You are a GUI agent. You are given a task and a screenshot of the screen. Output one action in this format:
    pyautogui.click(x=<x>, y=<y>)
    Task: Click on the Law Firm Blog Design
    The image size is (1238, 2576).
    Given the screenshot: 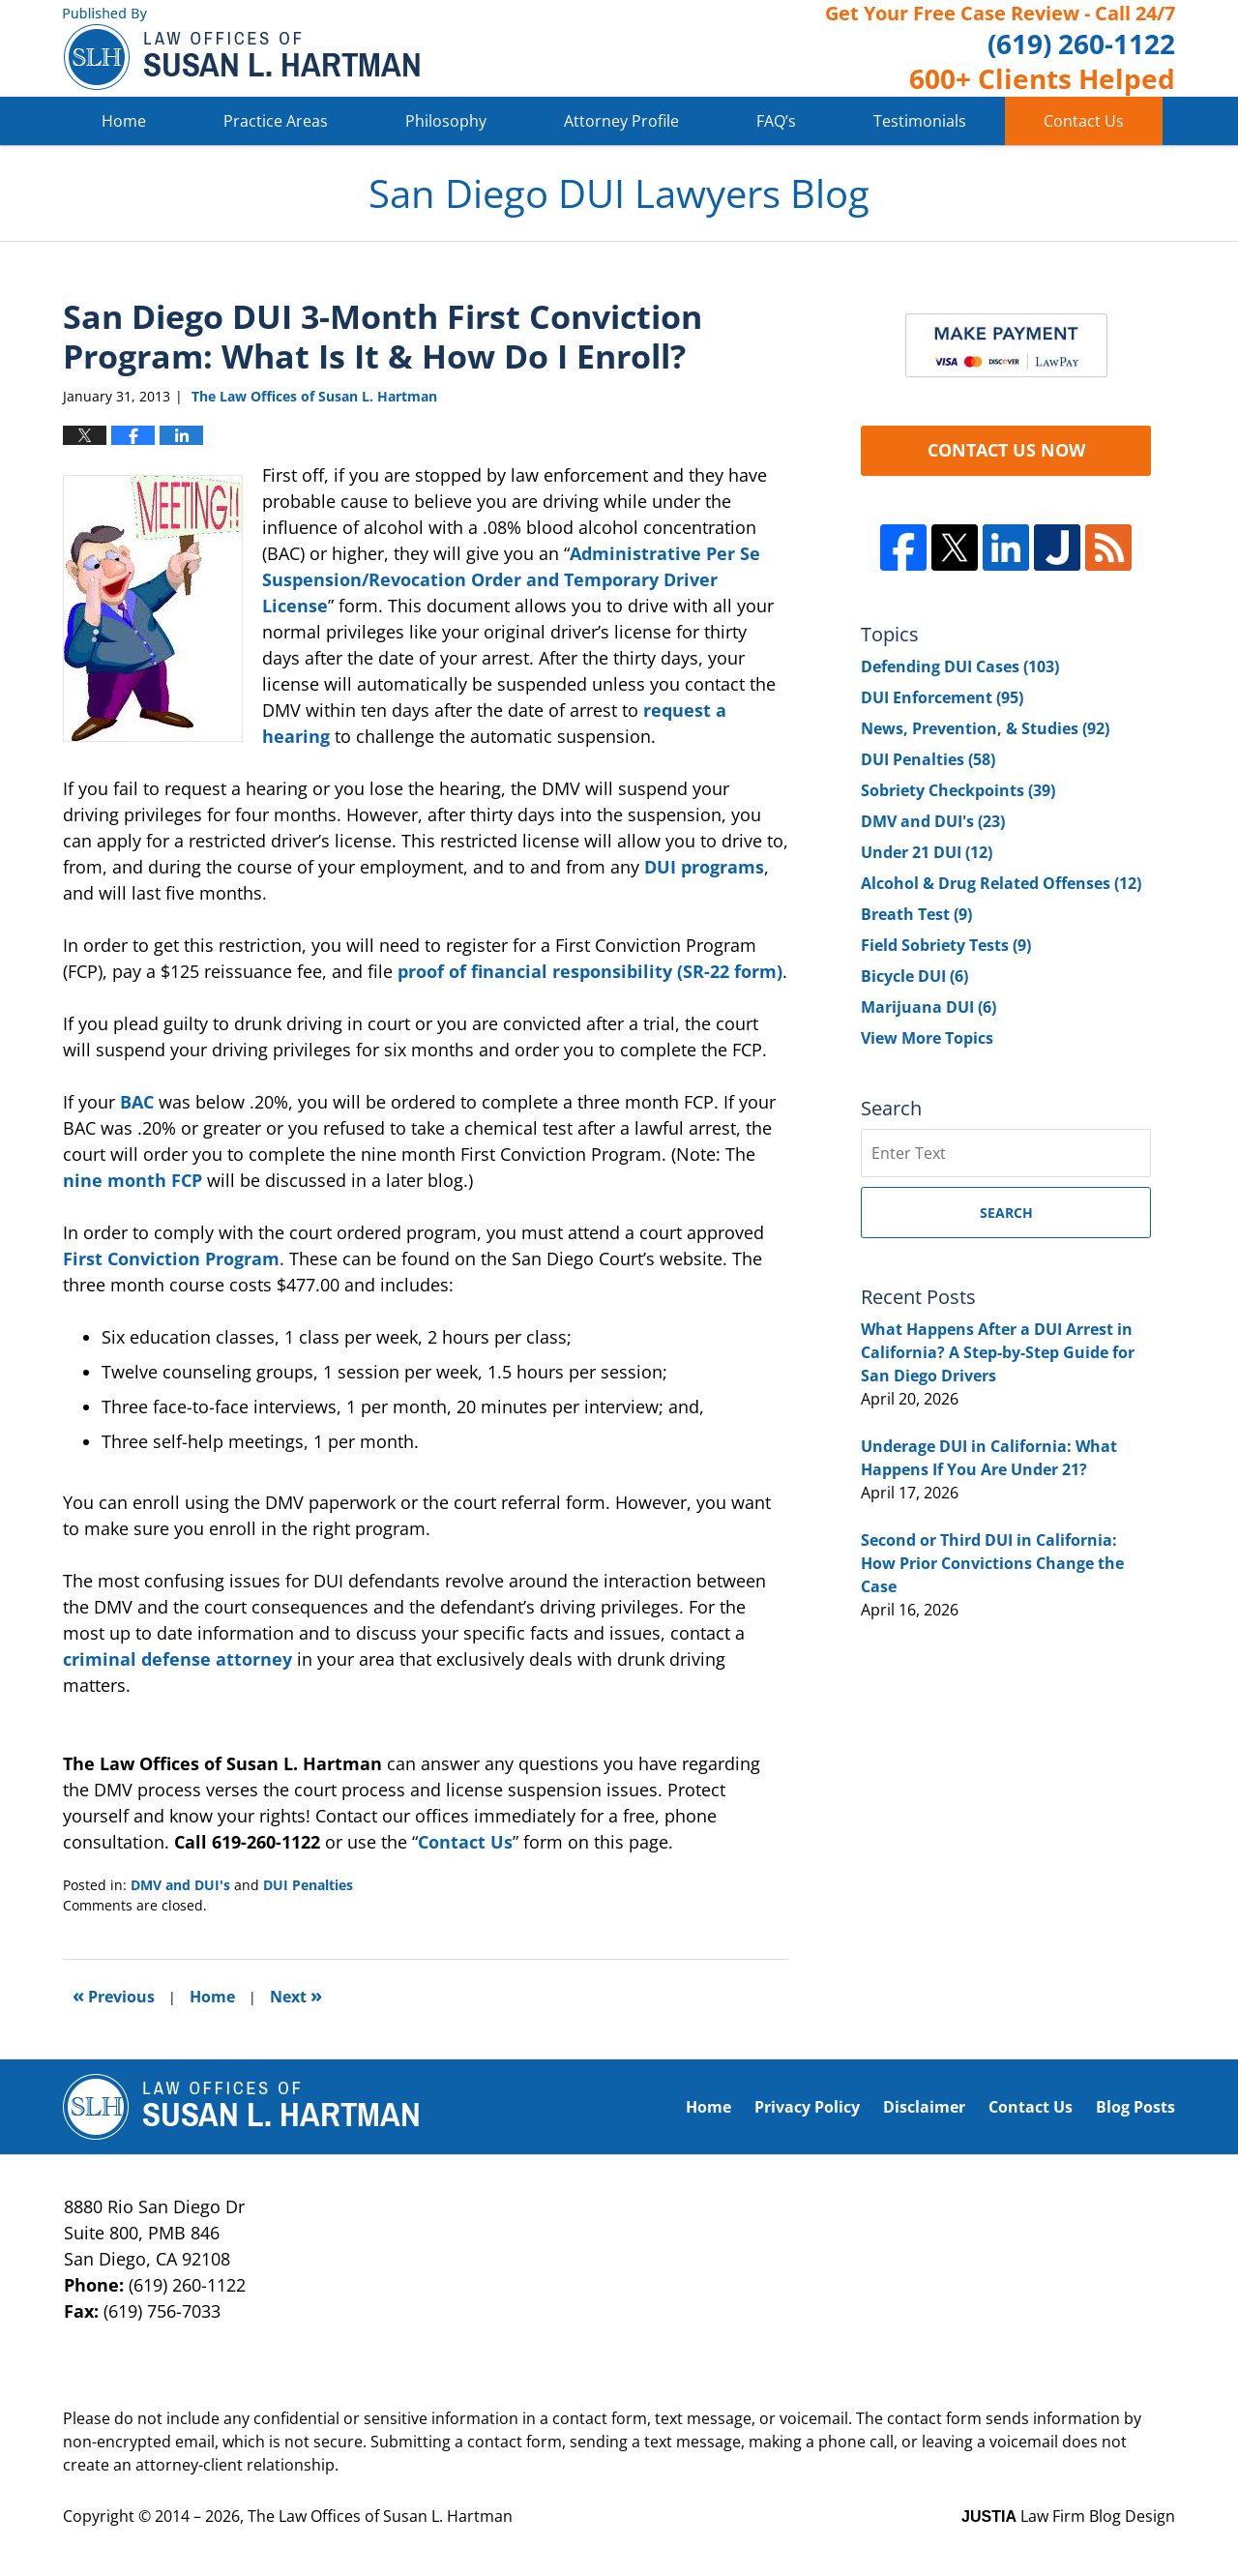 What is the action you would take?
    pyautogui.click(x=1068, y=2516)
    